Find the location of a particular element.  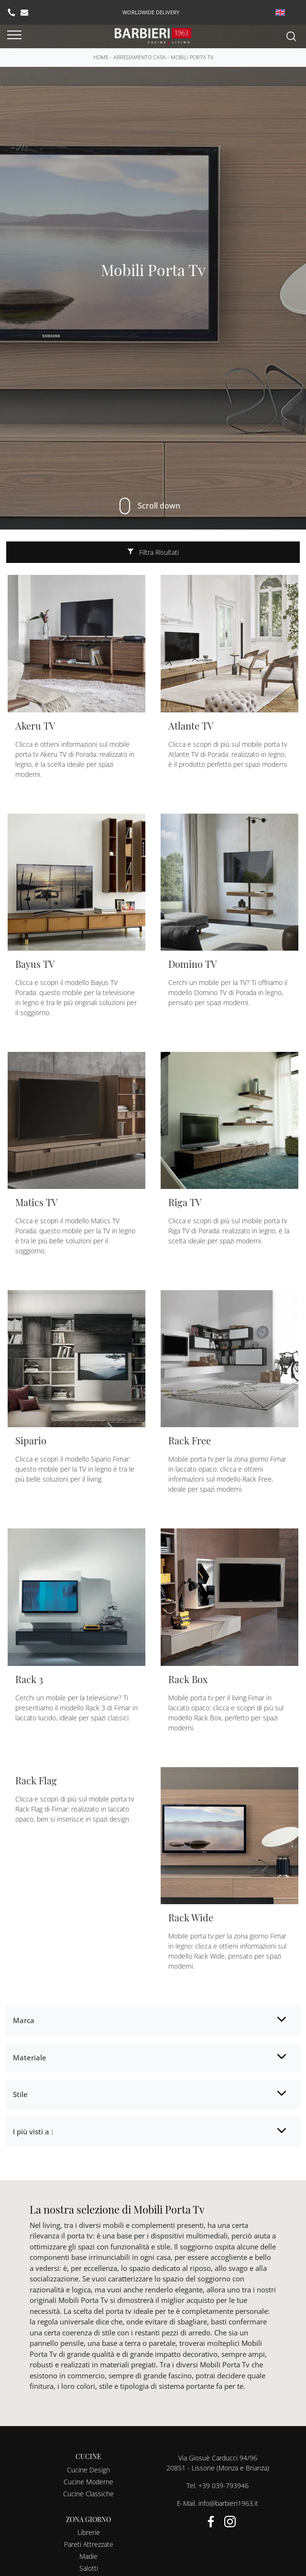

Cucine Moderne is located at coordinates (88, 2481).